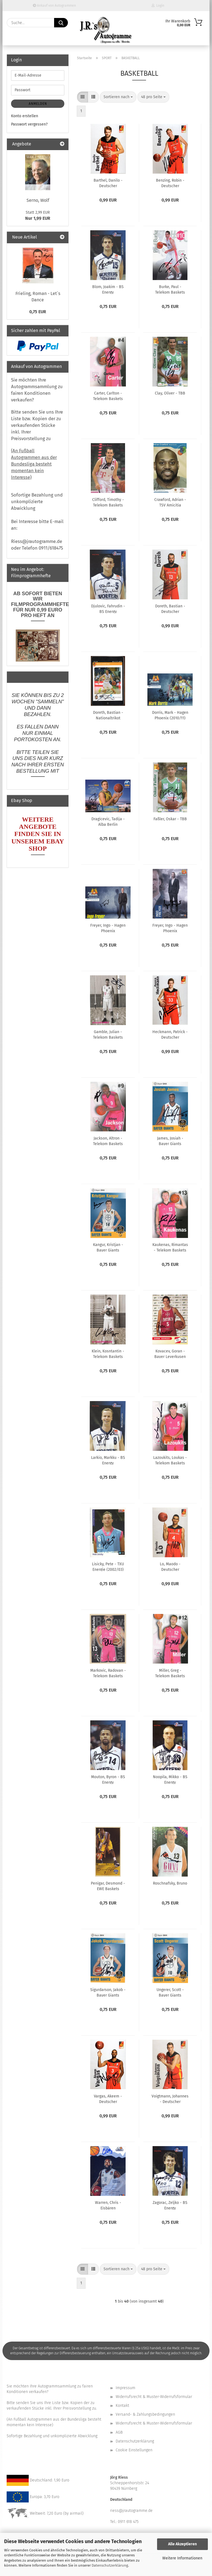  Describe the element at coordinates (108, 2205) in the screenshot. I see `Warren, Chris - Eisbären Bremerhaven` at that location.